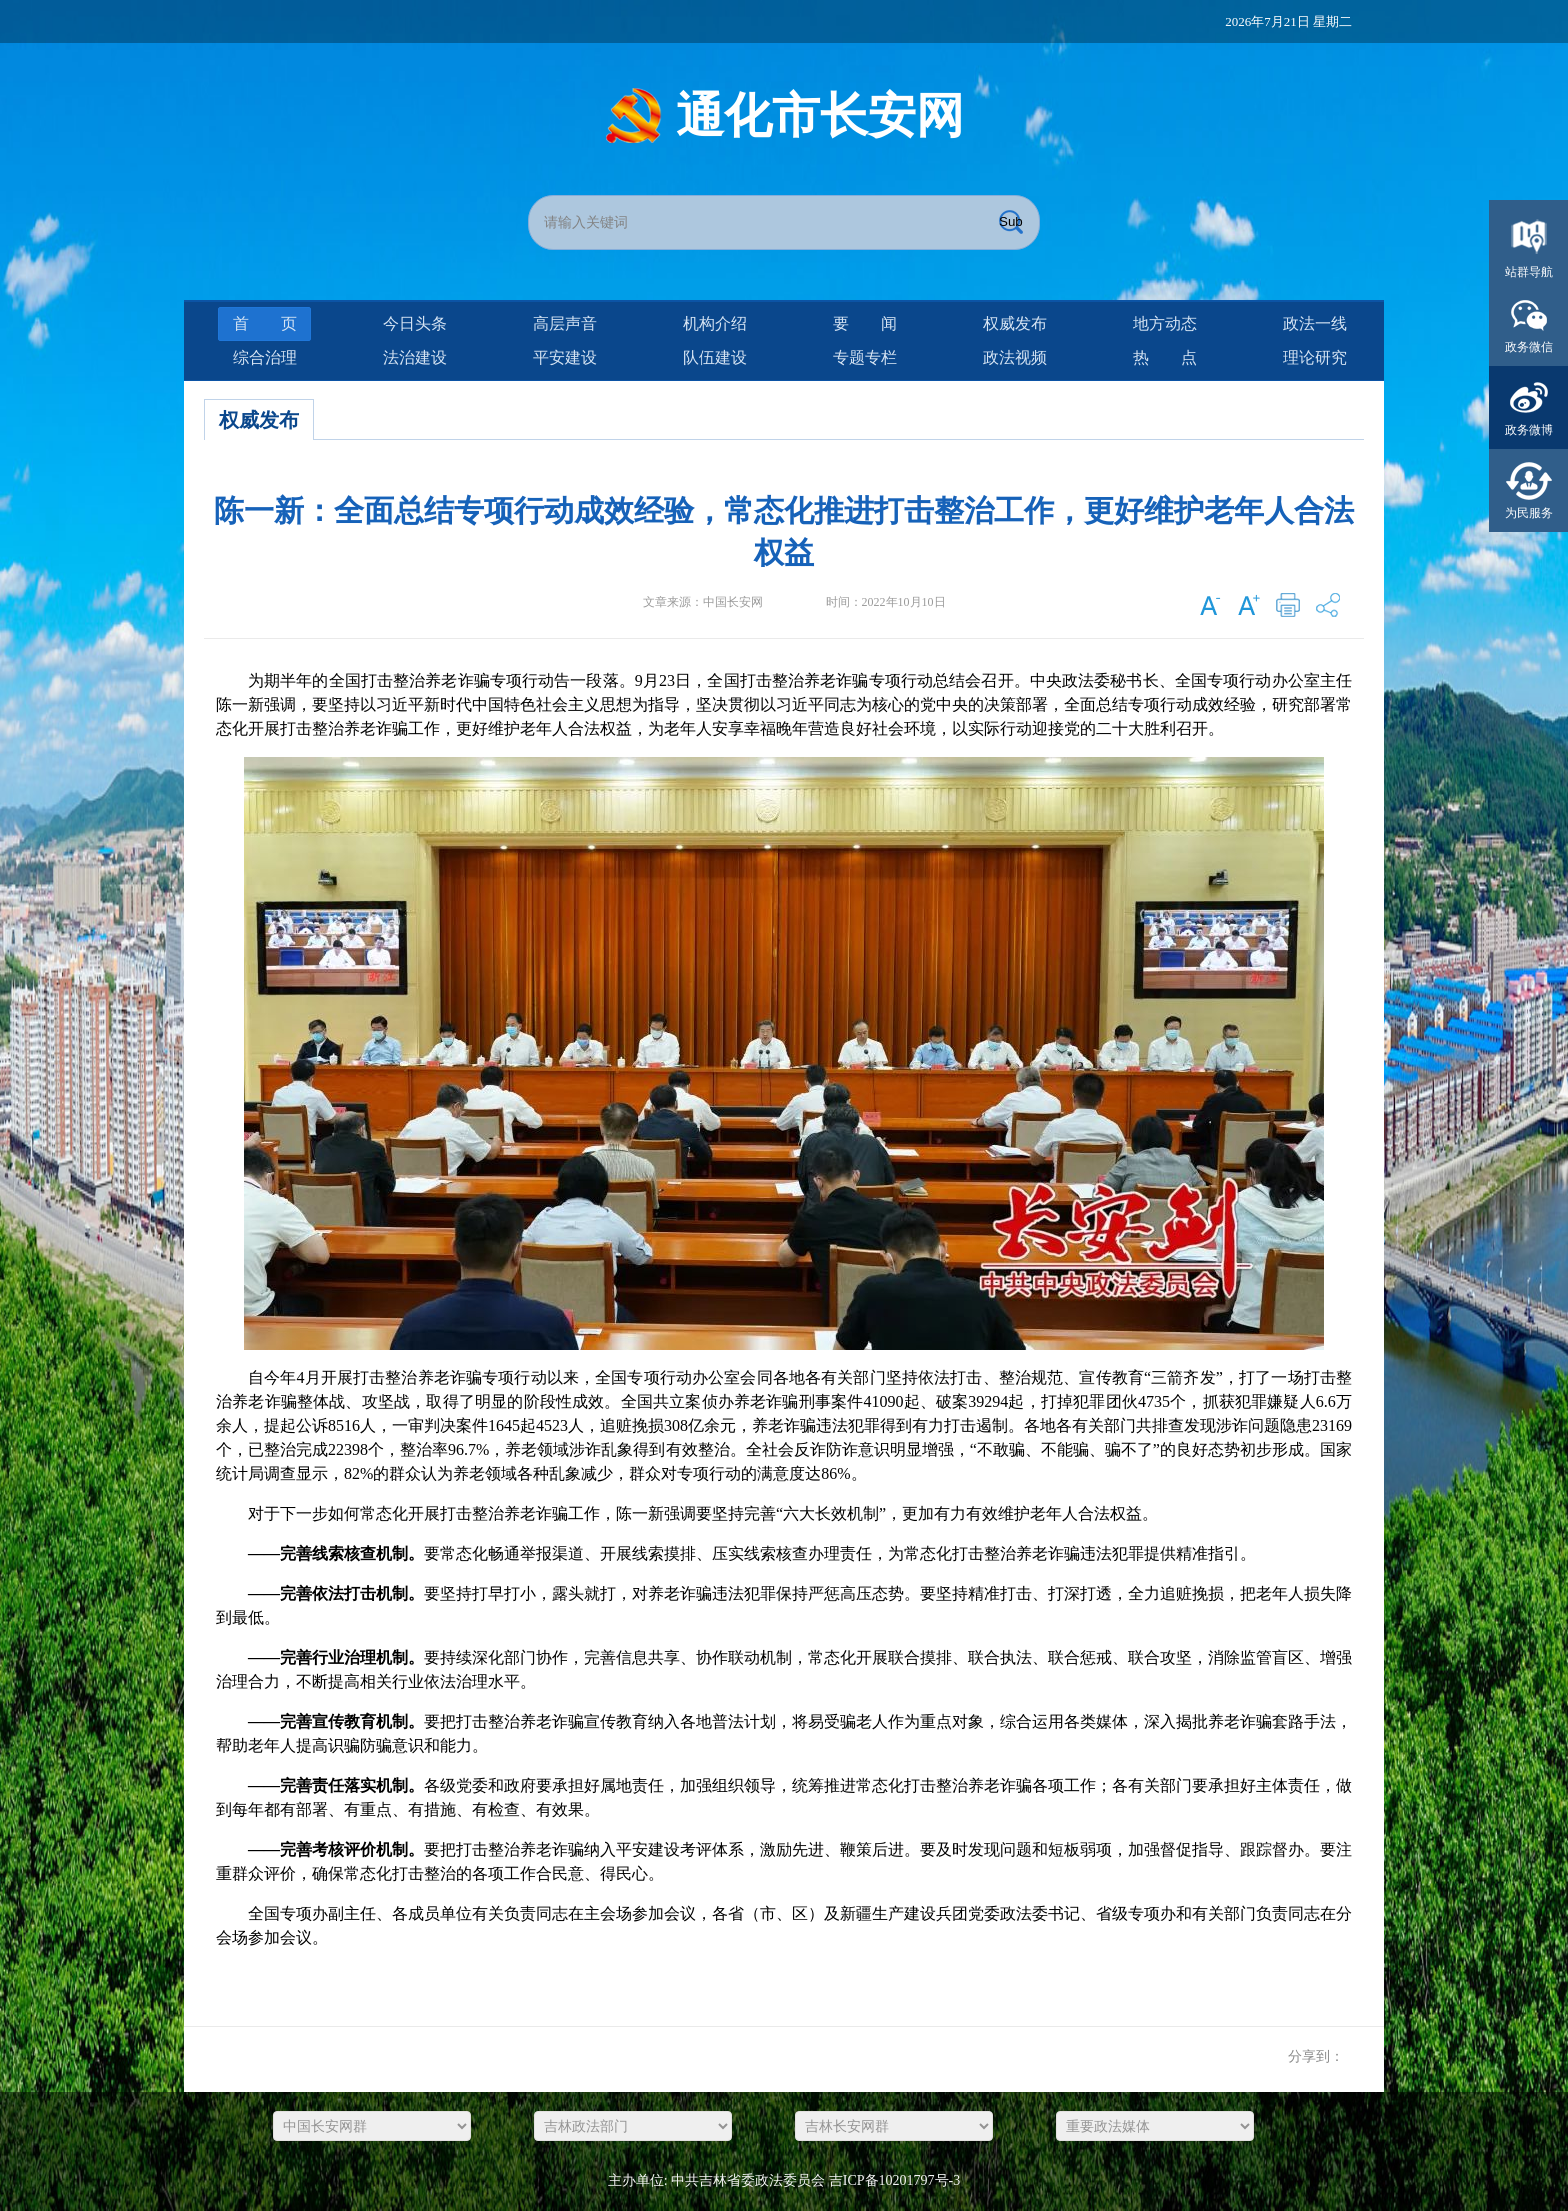 This screenshot has width=1568, height=2211. I want to click on 理论研究, so click(1315, 357).